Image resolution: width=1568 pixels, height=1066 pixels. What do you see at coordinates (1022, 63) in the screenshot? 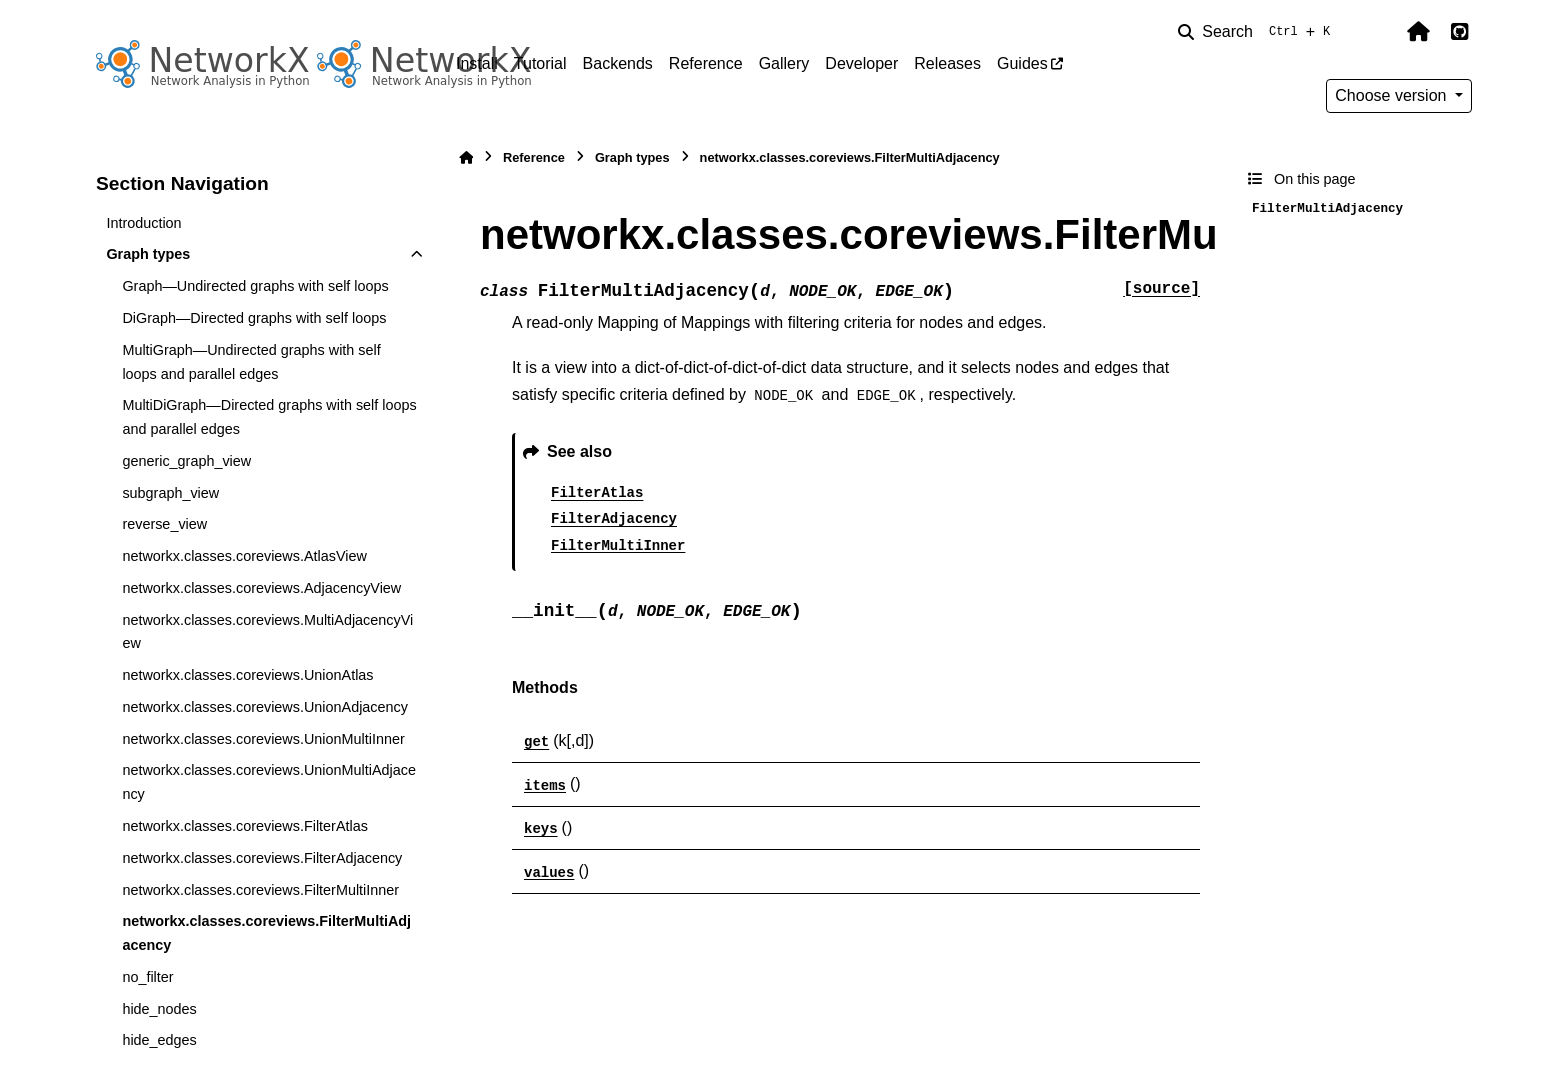
I see `Guides` at bounding box center [1022, 63].